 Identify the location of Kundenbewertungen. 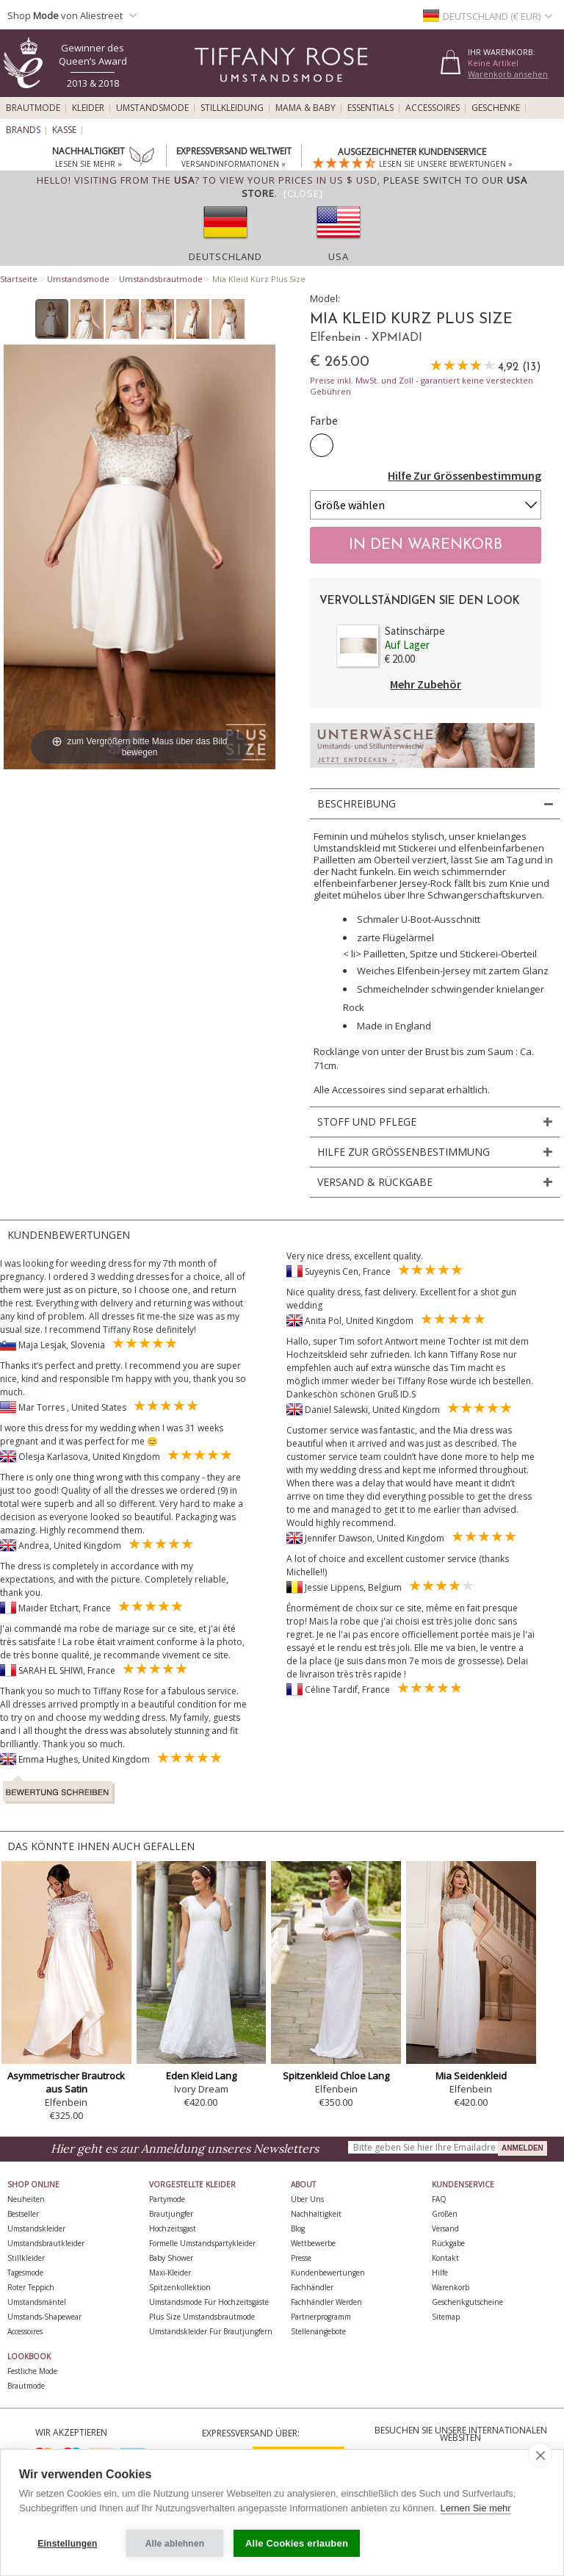
(328, 2272).